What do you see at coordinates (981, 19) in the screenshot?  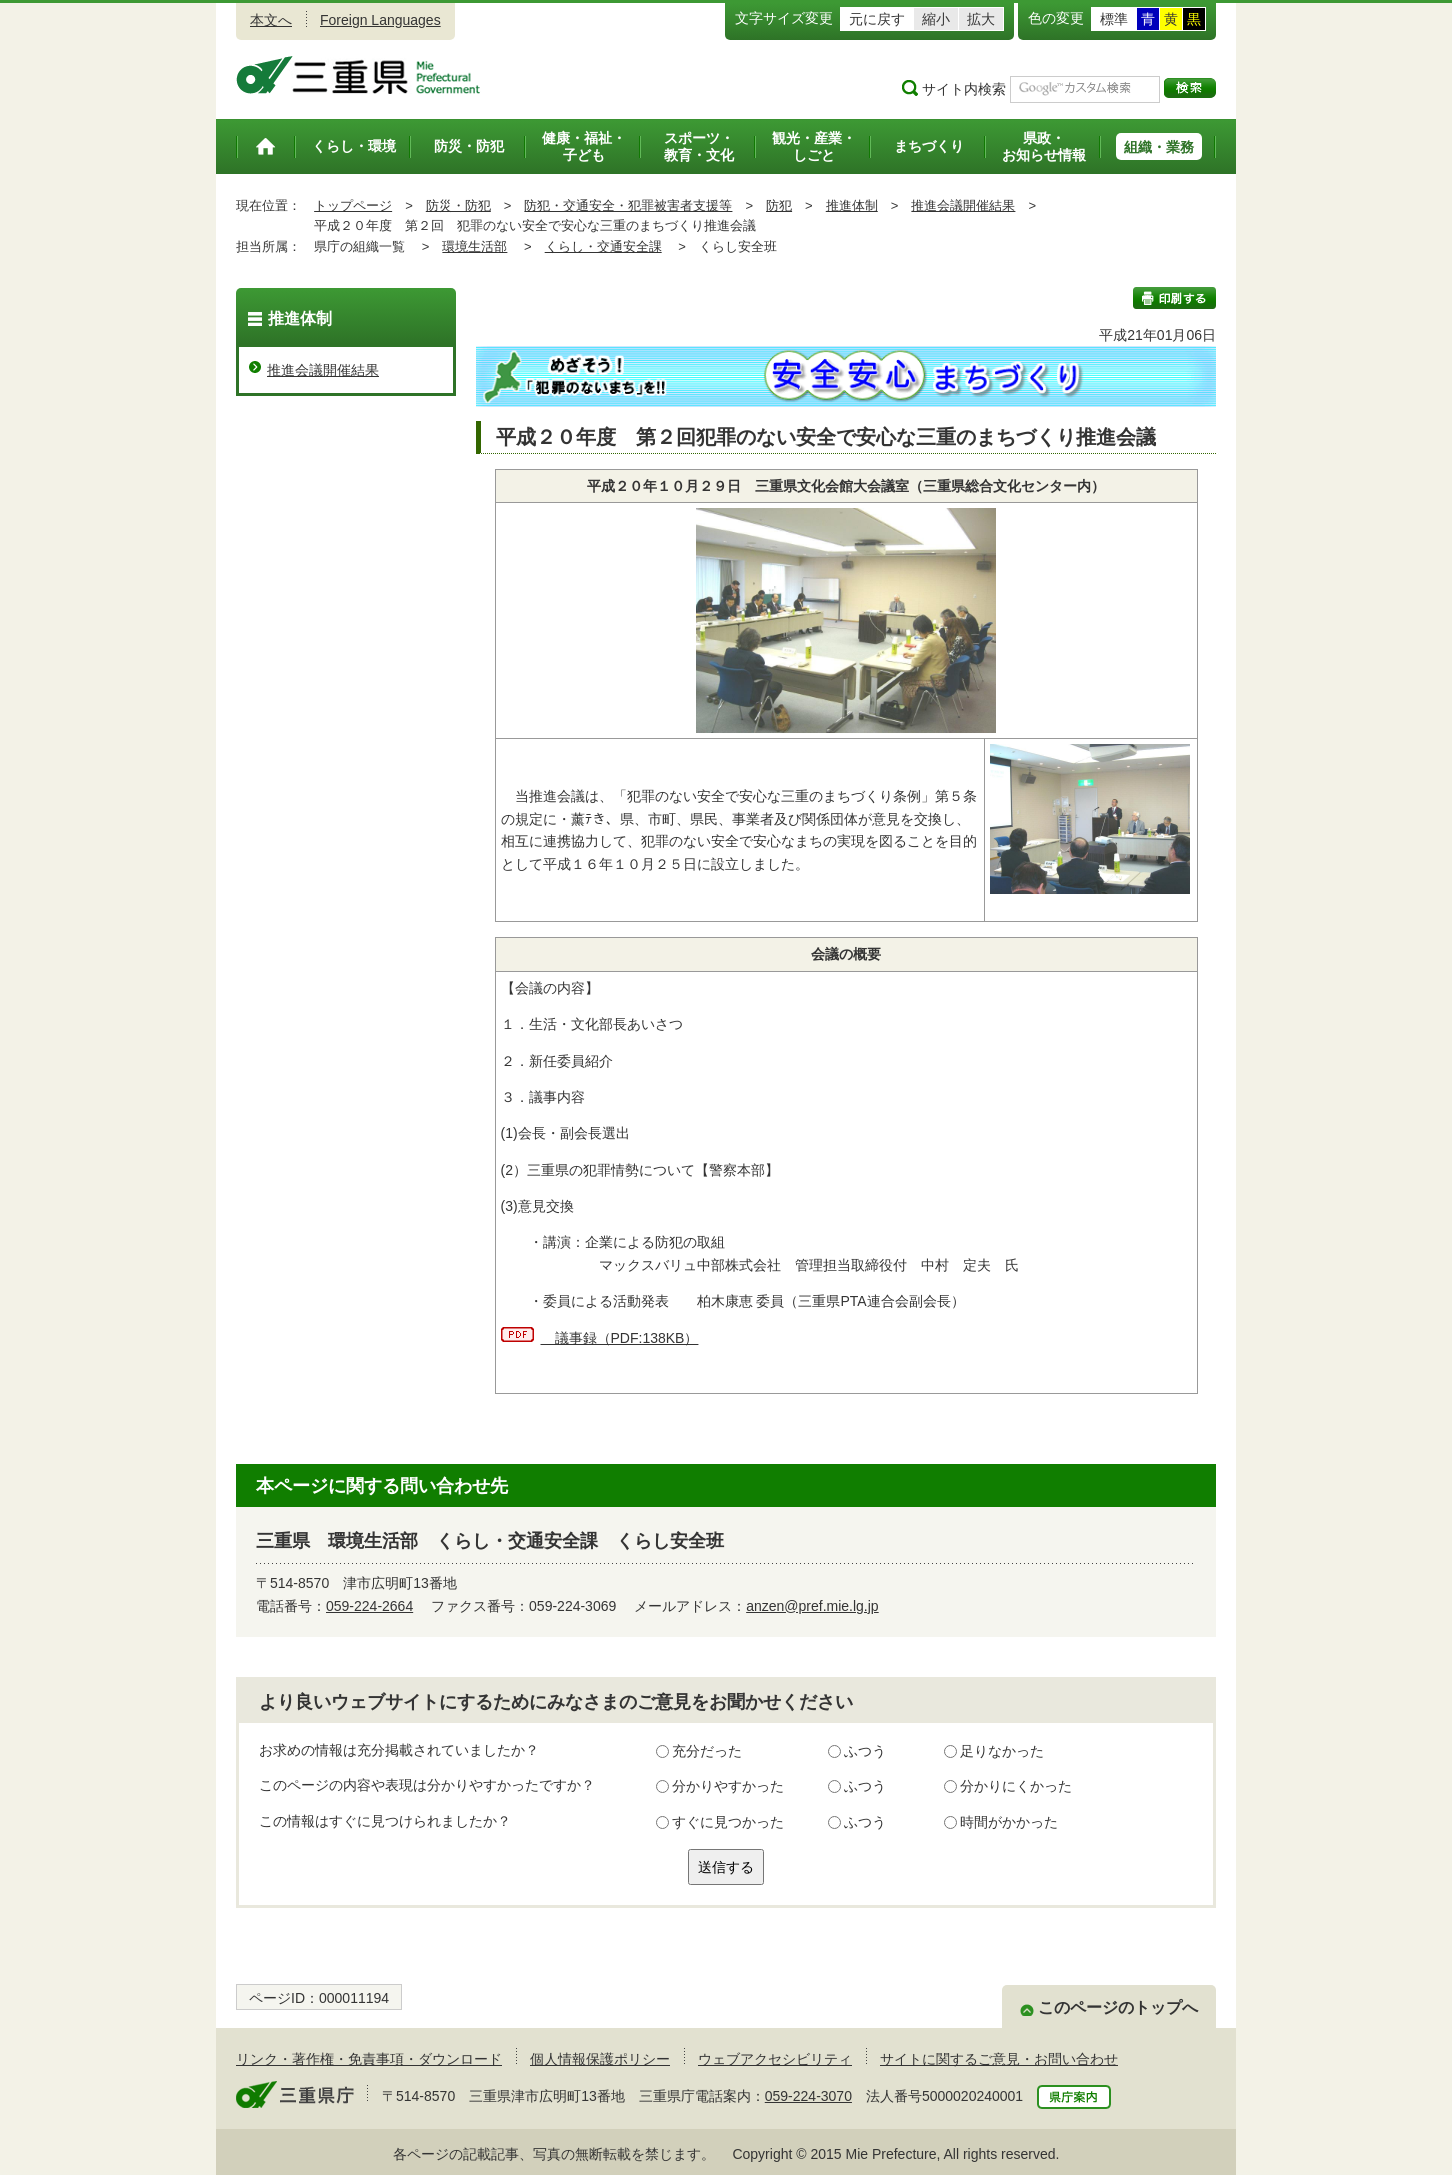 I see `拡大` at bounding box center [981, 19].